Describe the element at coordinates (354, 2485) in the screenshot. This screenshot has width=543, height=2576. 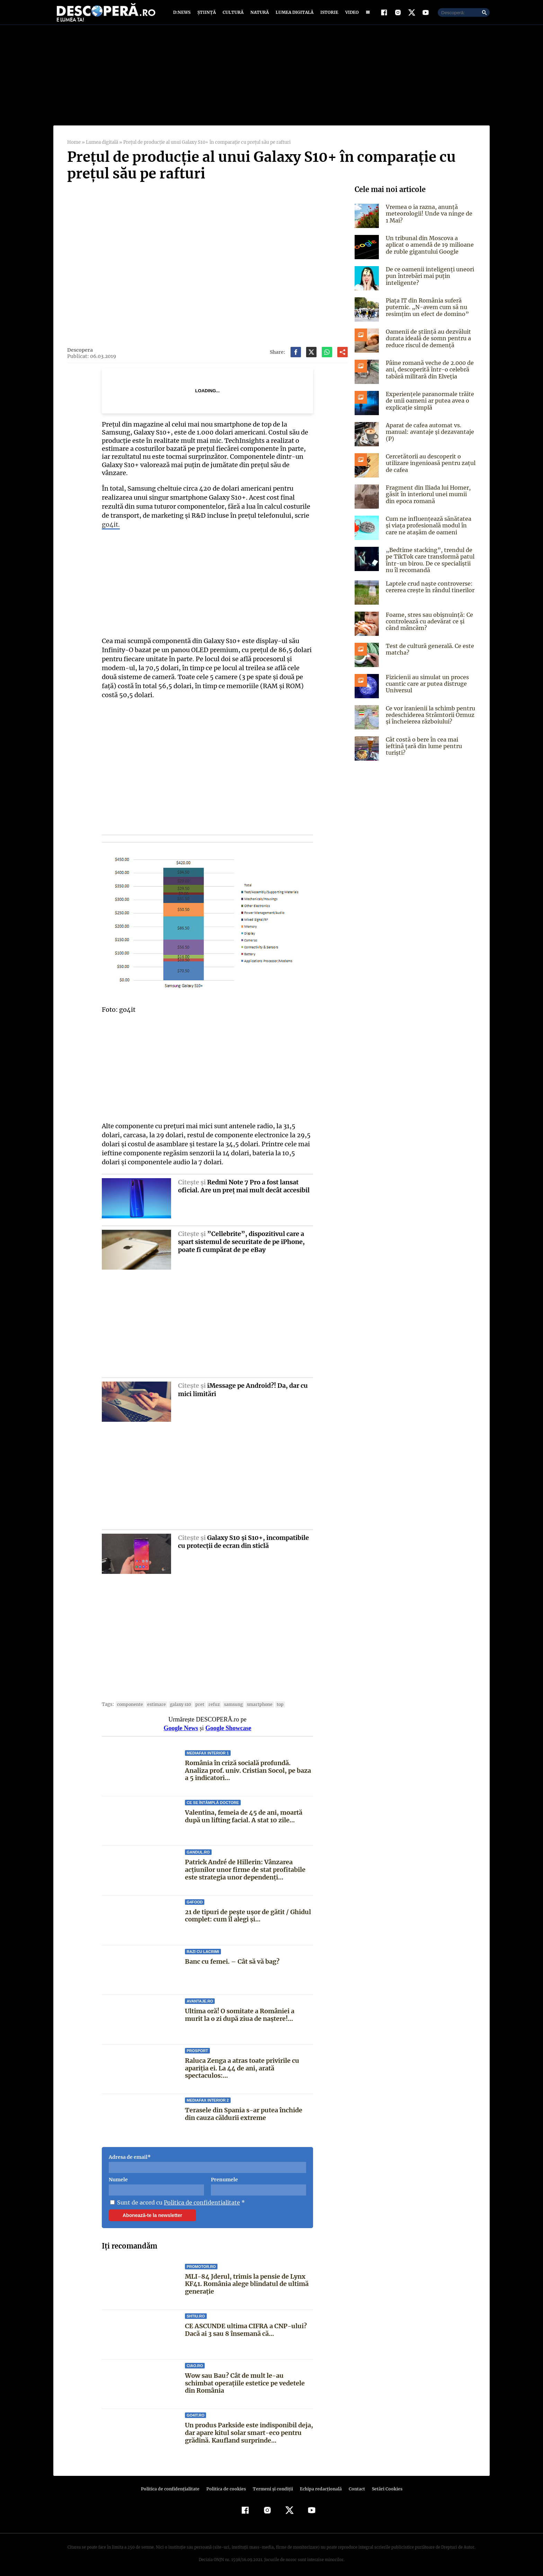
I see `Contact` at that location.